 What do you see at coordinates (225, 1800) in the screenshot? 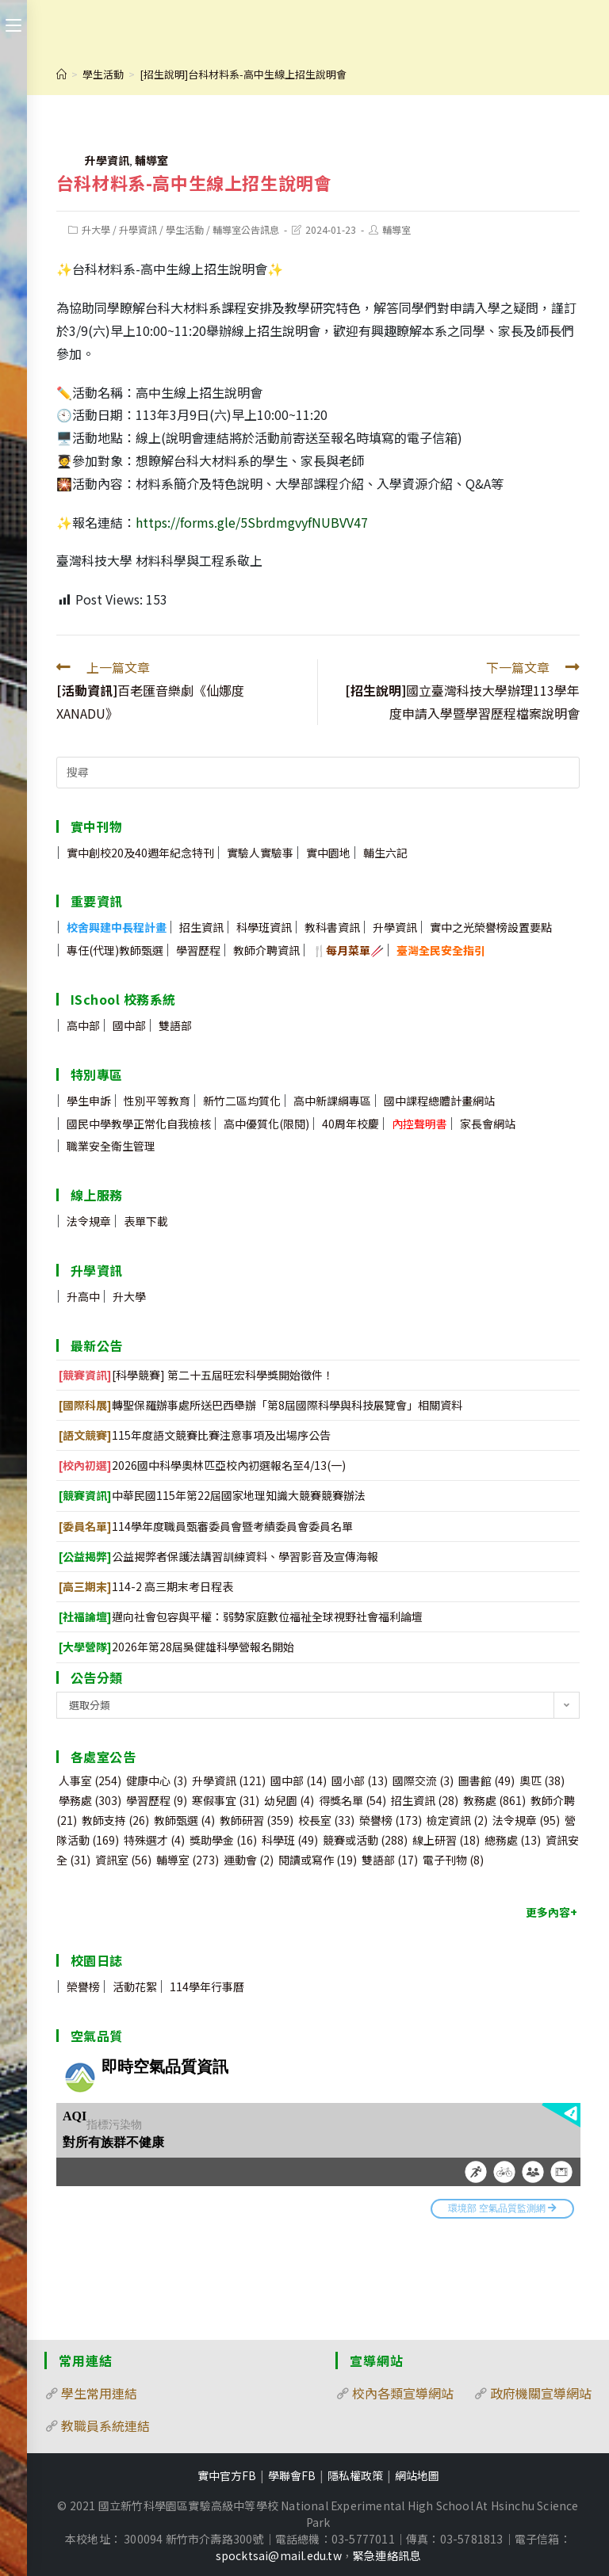
I see `寒假事宜 [寒假事宜 (31 個項目)]` at bounding box center [225, 1800].